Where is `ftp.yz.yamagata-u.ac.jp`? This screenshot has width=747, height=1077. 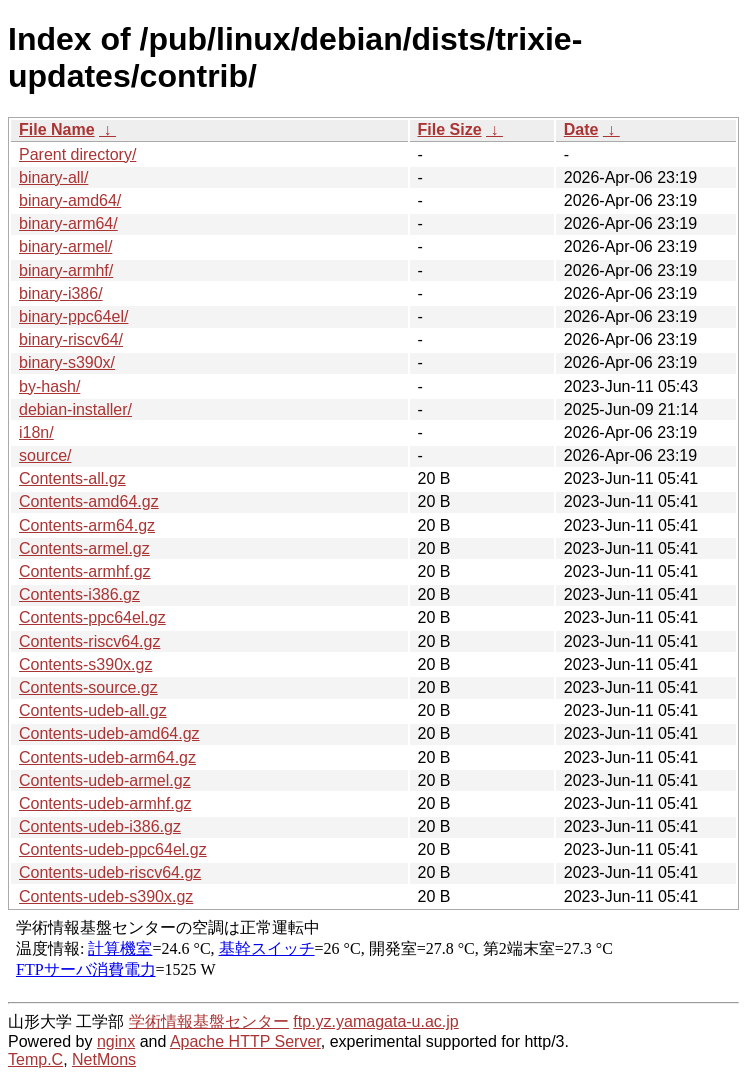
ftp.yz.yamagata-u.ac.jp is located at coordinates (375, 1021).